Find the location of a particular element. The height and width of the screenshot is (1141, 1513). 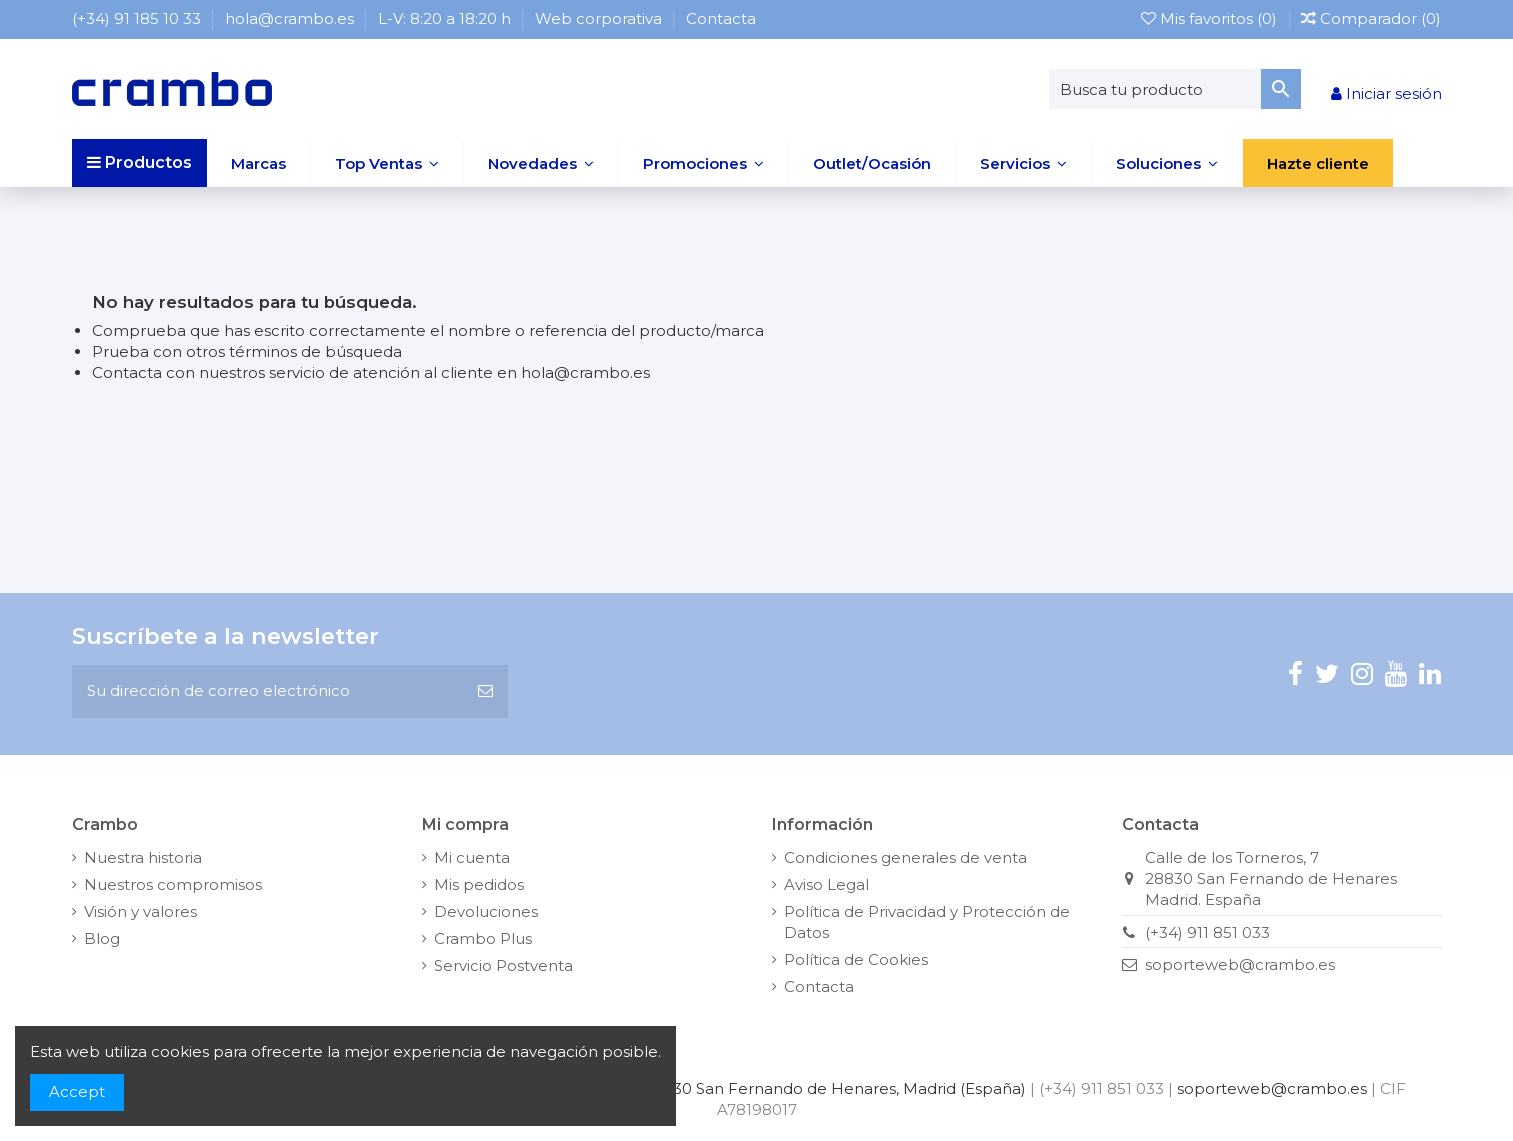

Devoluciones is located at coordinates (486, 911).